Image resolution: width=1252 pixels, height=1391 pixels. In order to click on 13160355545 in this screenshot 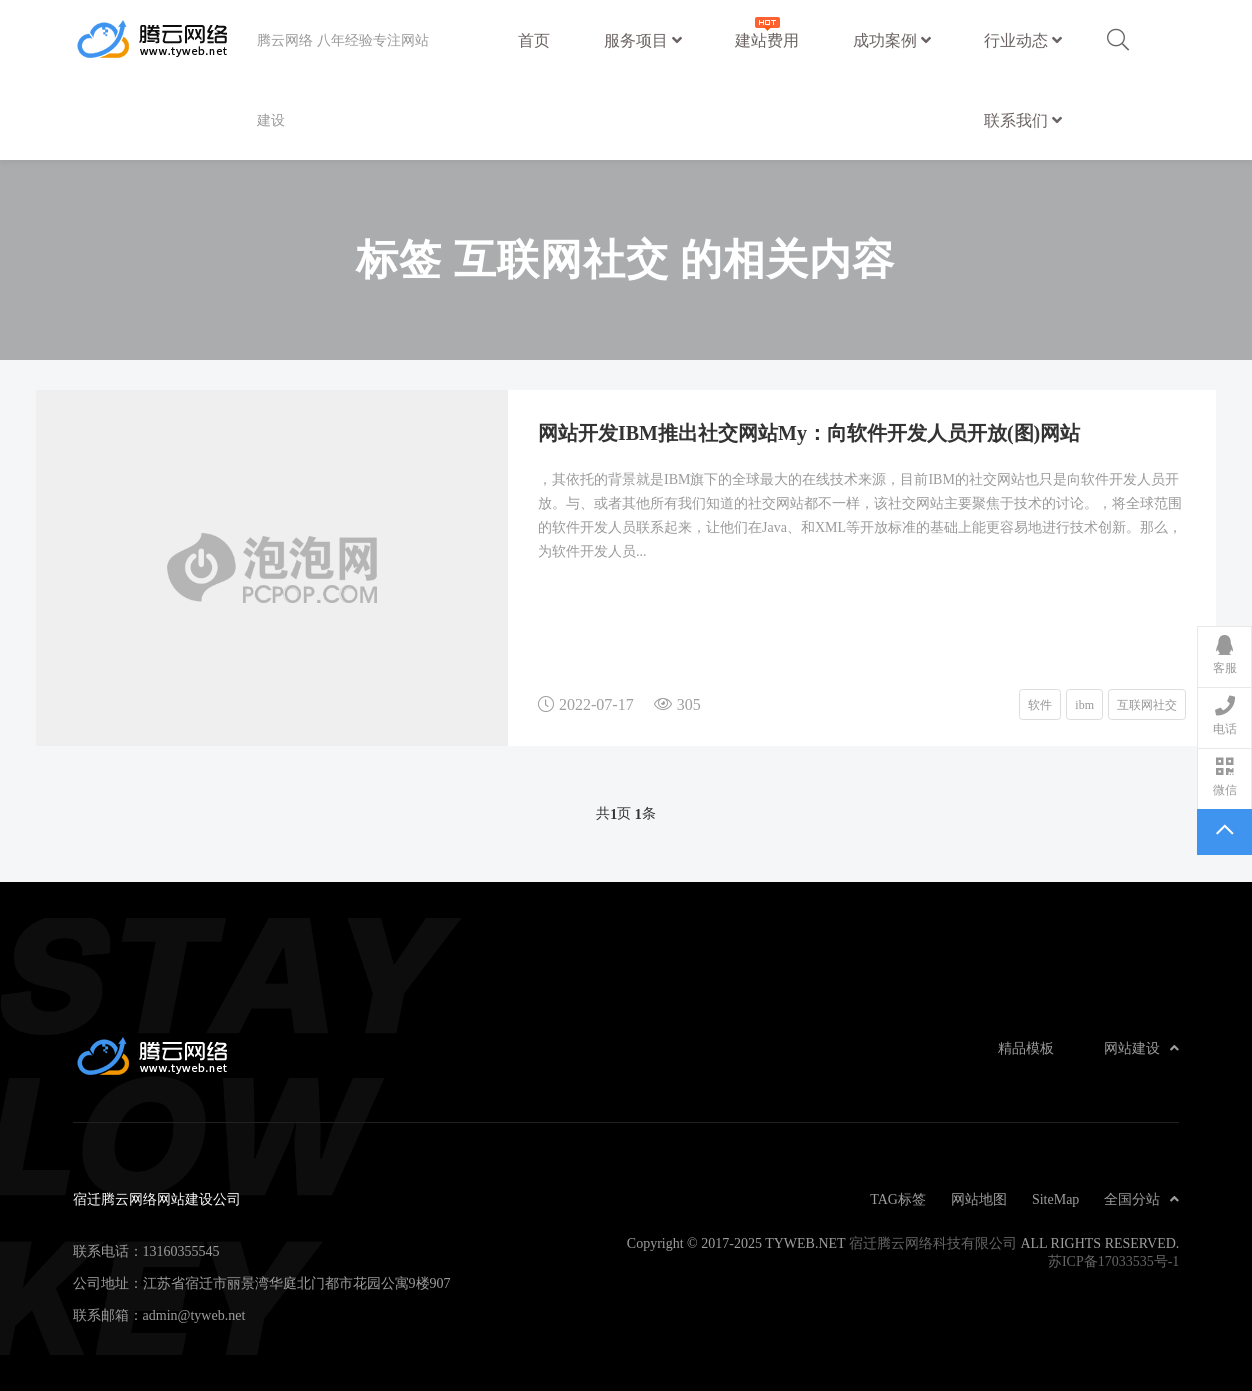, I will do `click(181, 1251)`.